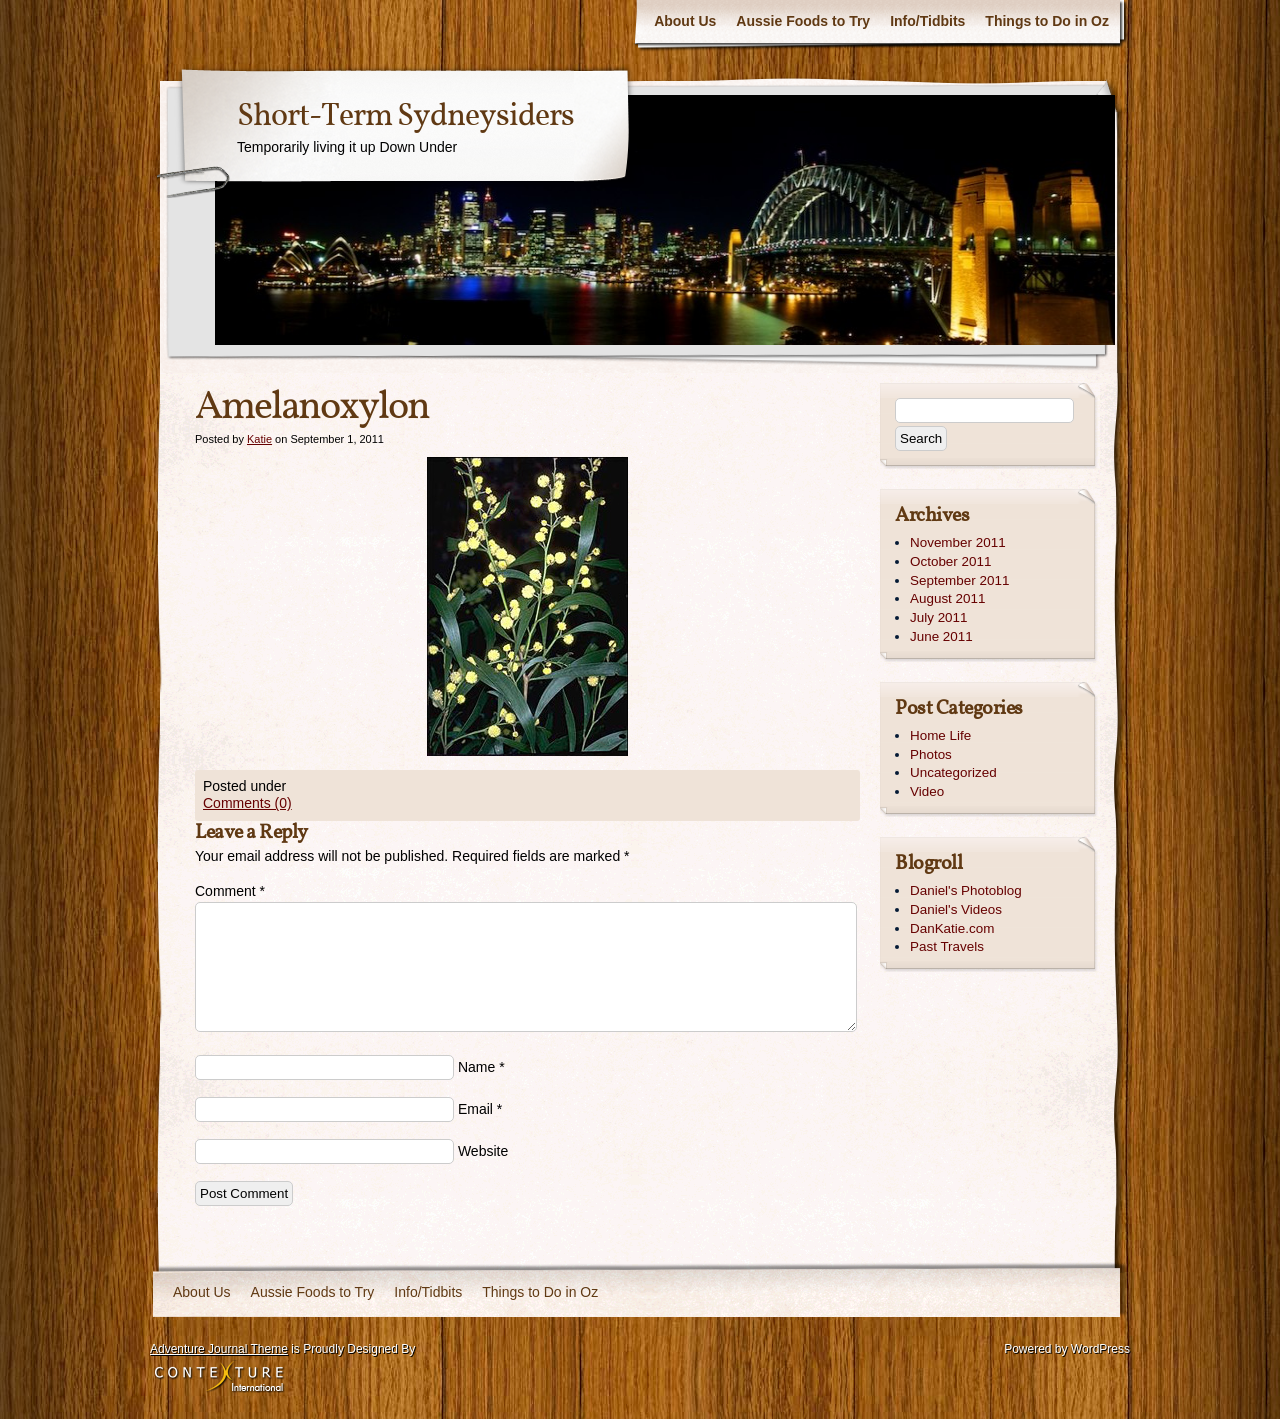 This screenshot has height=1419, width=1280. I want to click on Short-Term Sydneysiders, so click(405, 117).